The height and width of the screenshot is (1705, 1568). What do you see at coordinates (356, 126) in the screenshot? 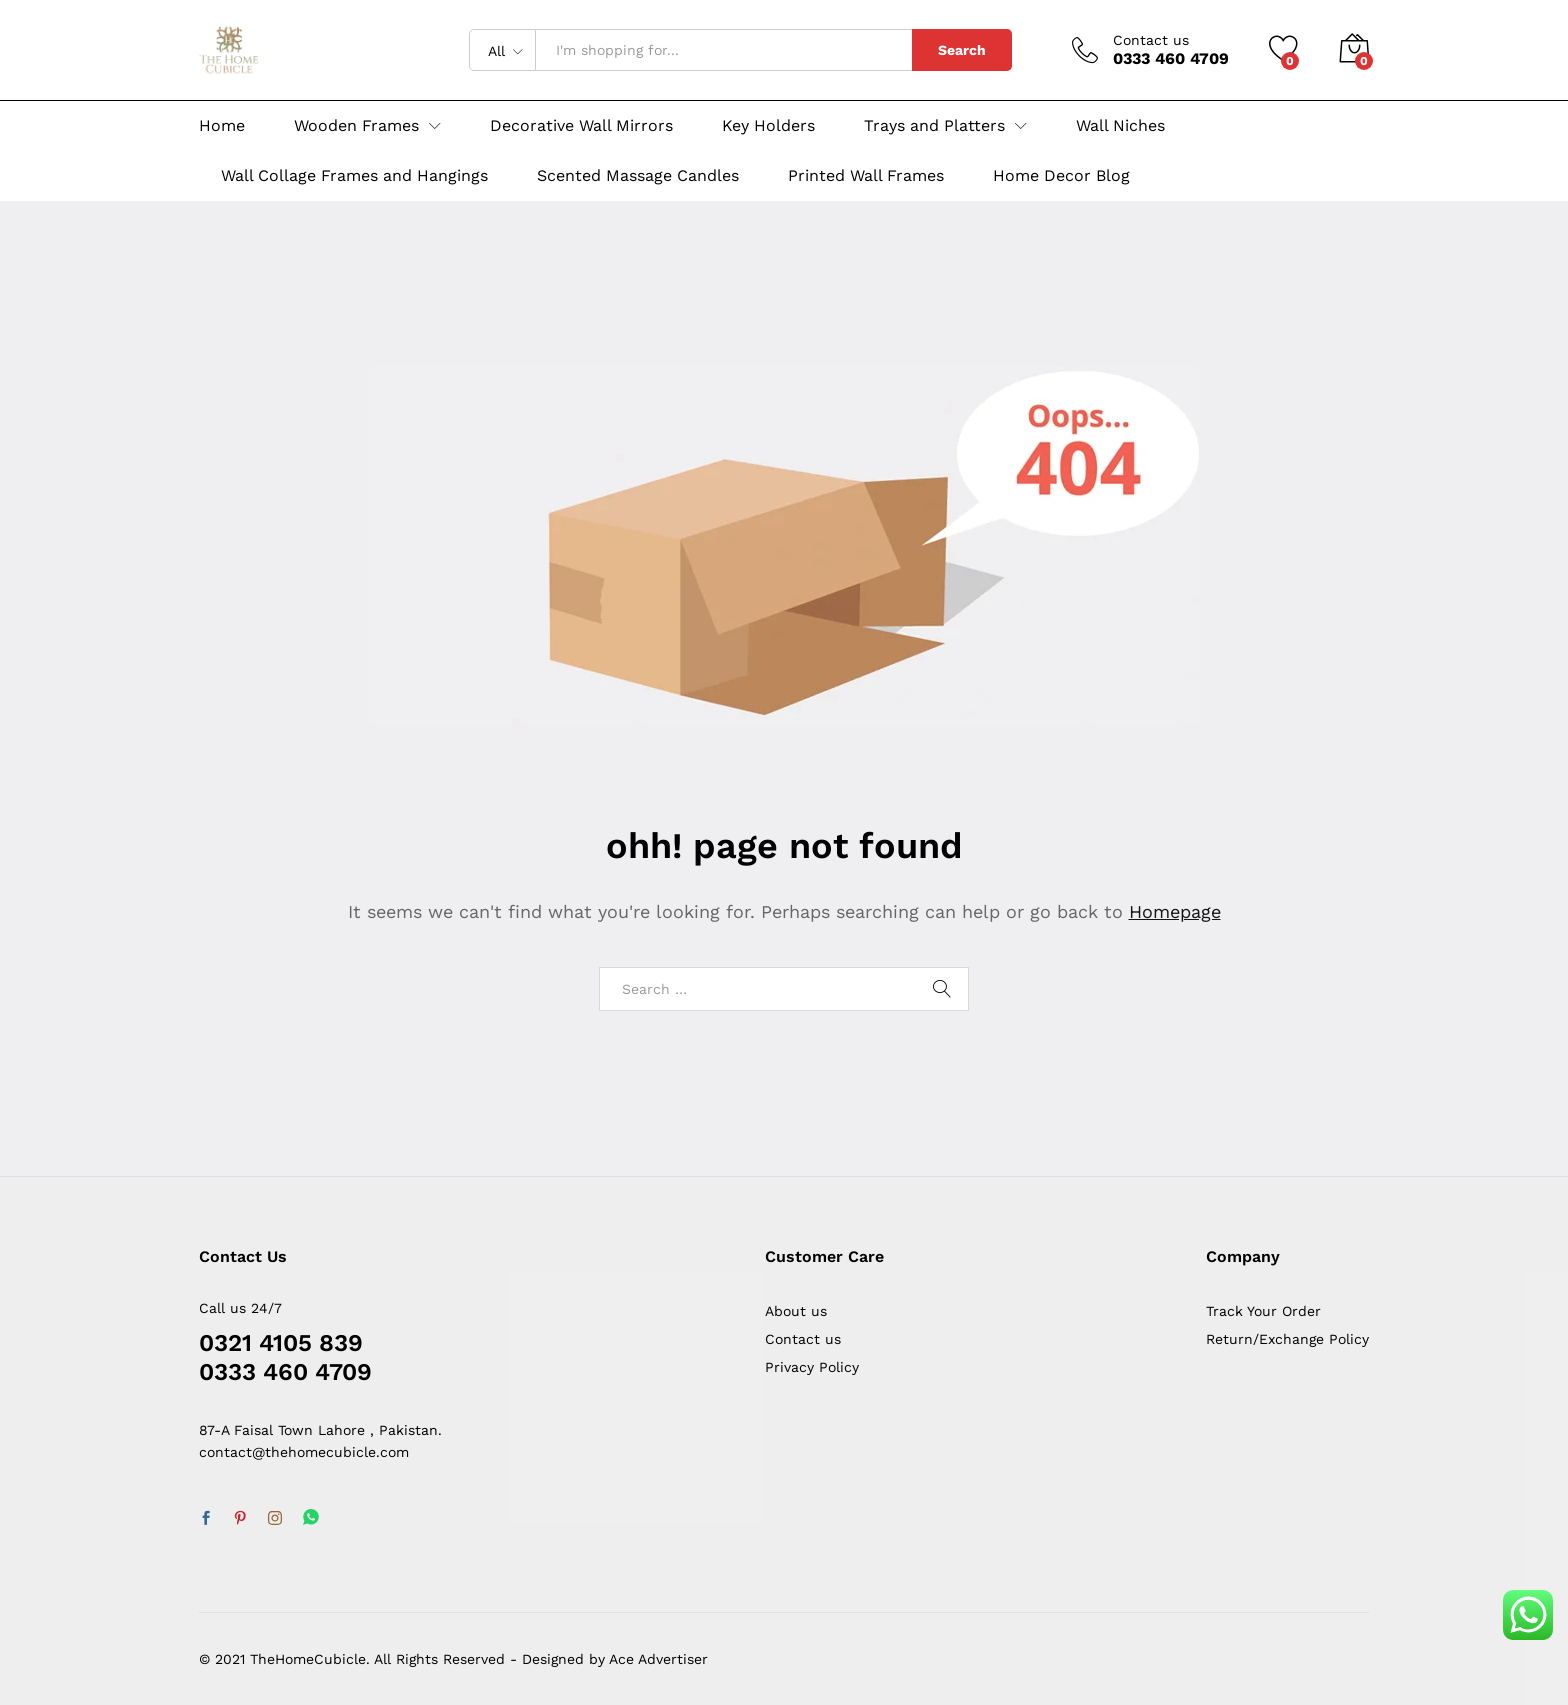
I see `Wooden Frames [button]` at bounding box center [356, 126].